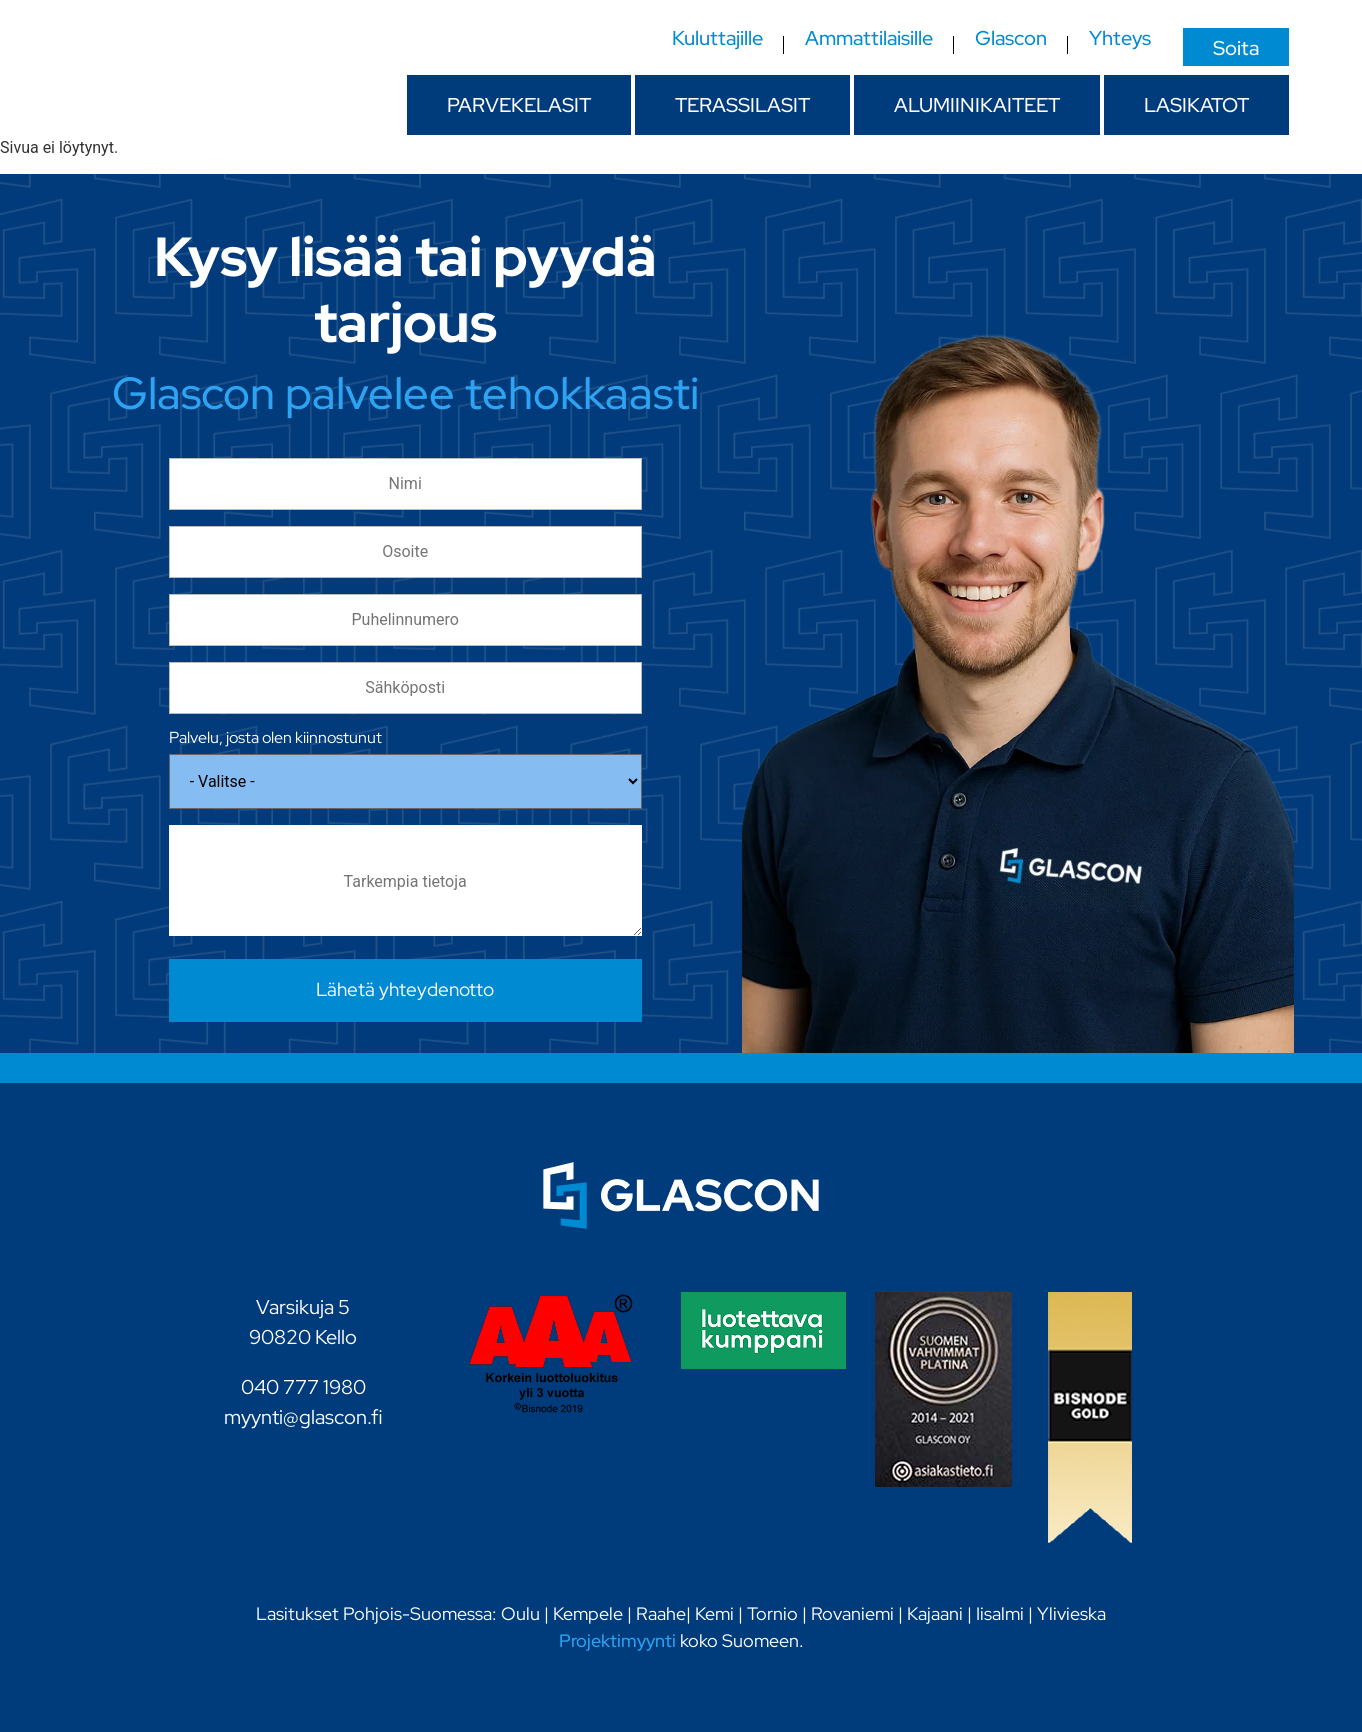 This screenshot has width=1362, height=1732. I want to click on Kuluttajille, so click(717, 39).